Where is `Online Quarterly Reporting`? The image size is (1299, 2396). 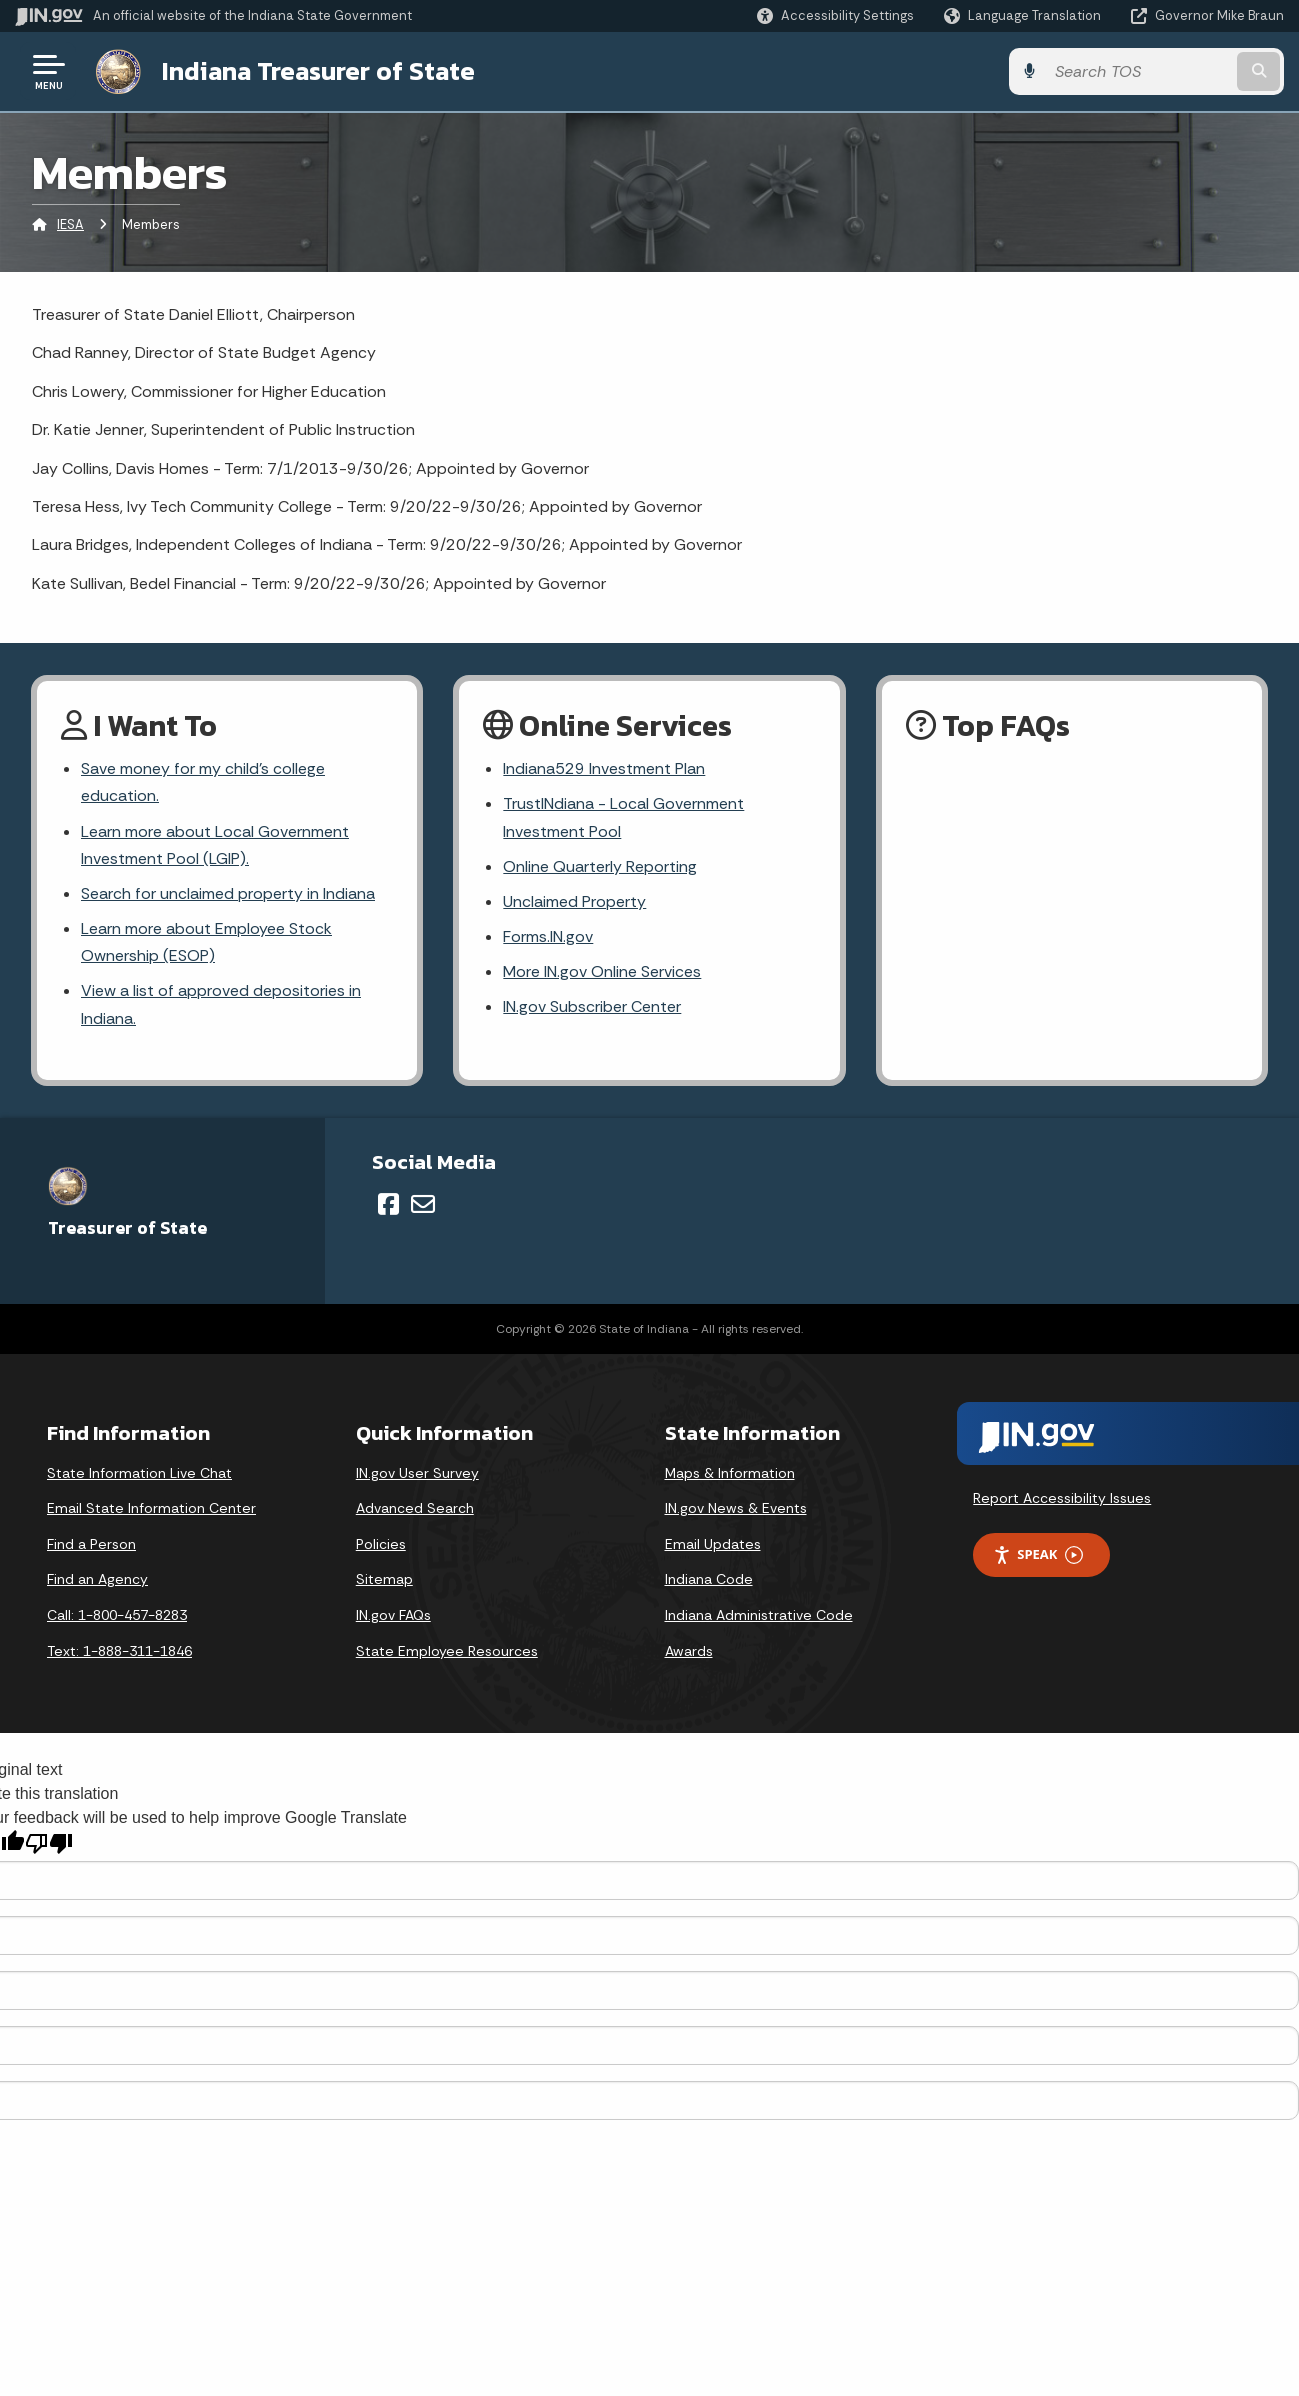
Online Quarterly Reporting is located at coordinates (600, 866).